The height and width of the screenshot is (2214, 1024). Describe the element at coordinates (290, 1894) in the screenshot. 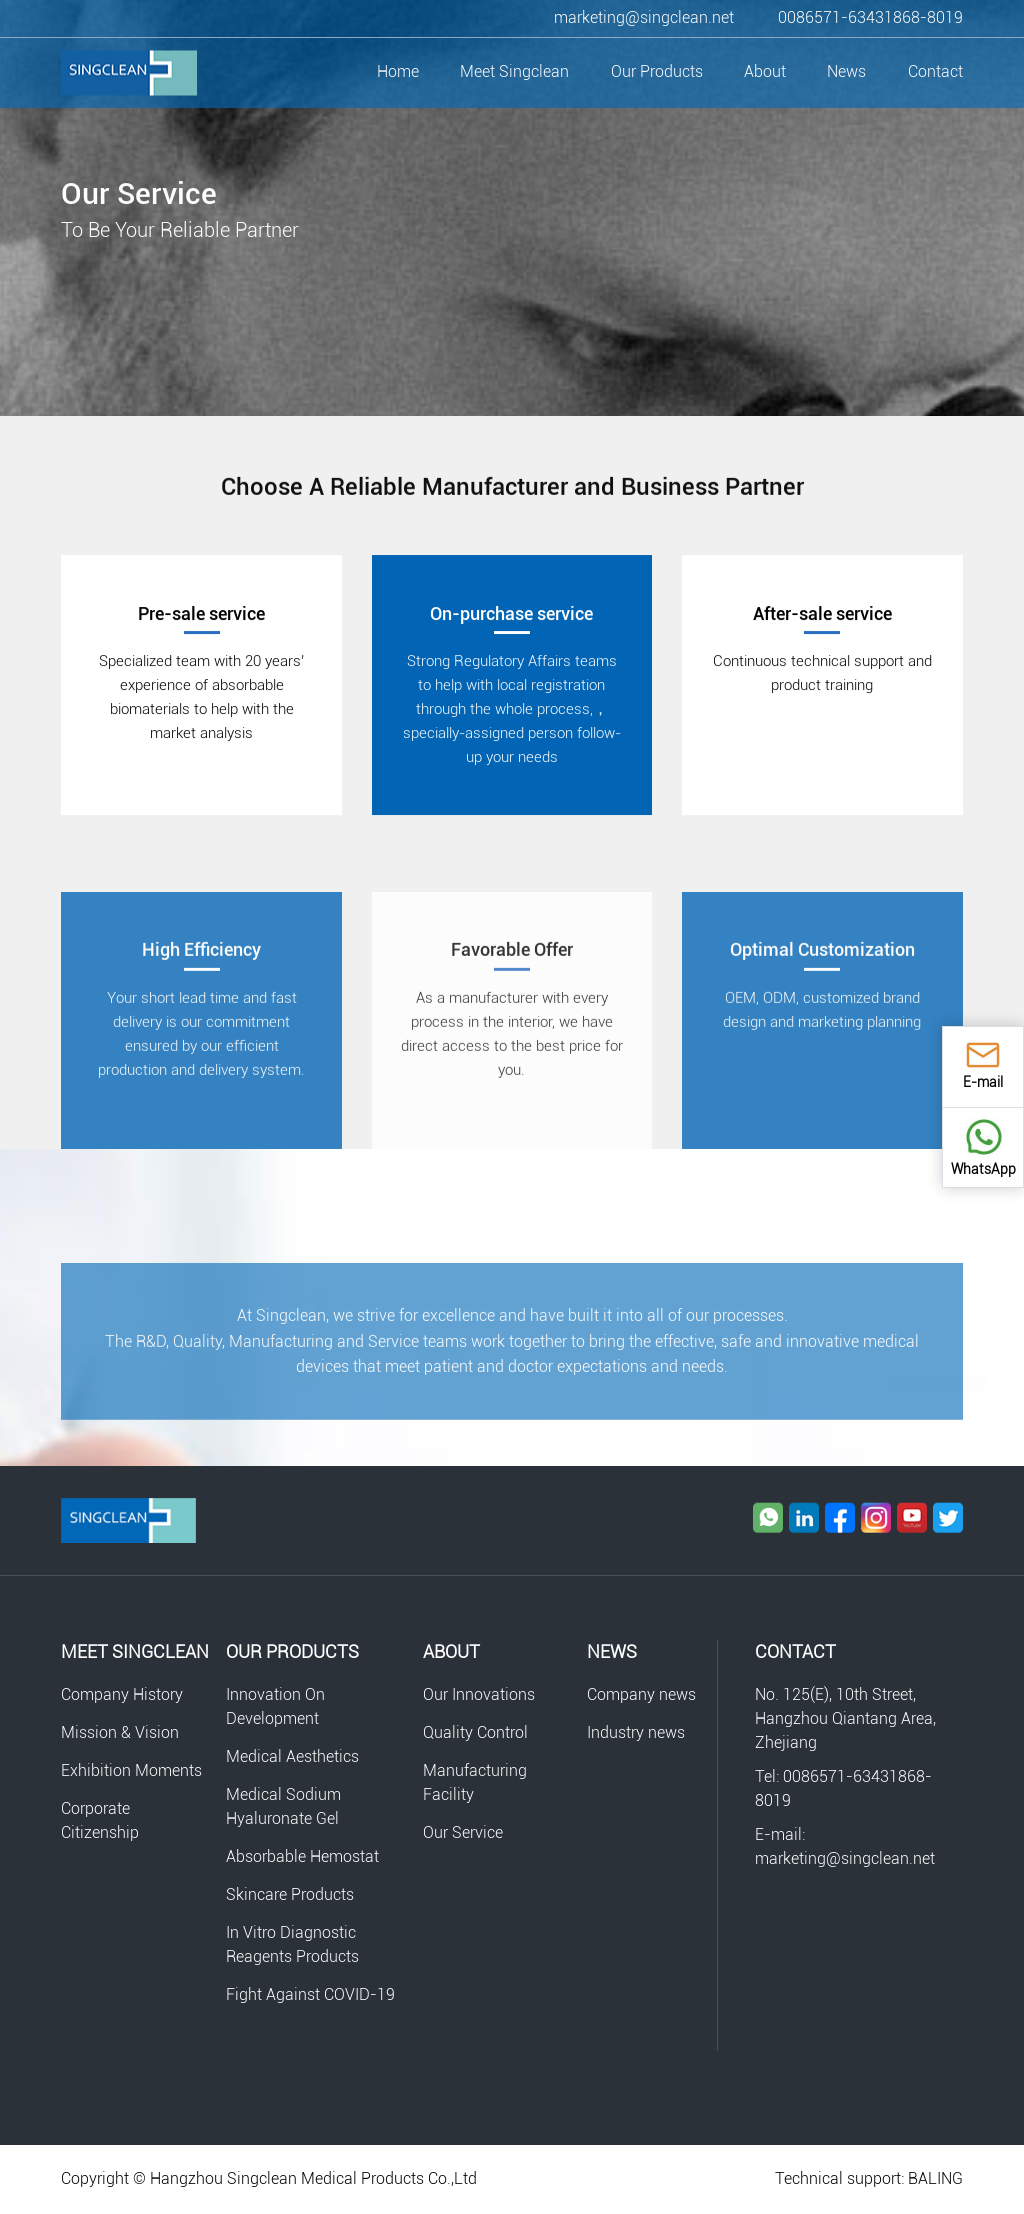

I see `Skincare Products` at that location.